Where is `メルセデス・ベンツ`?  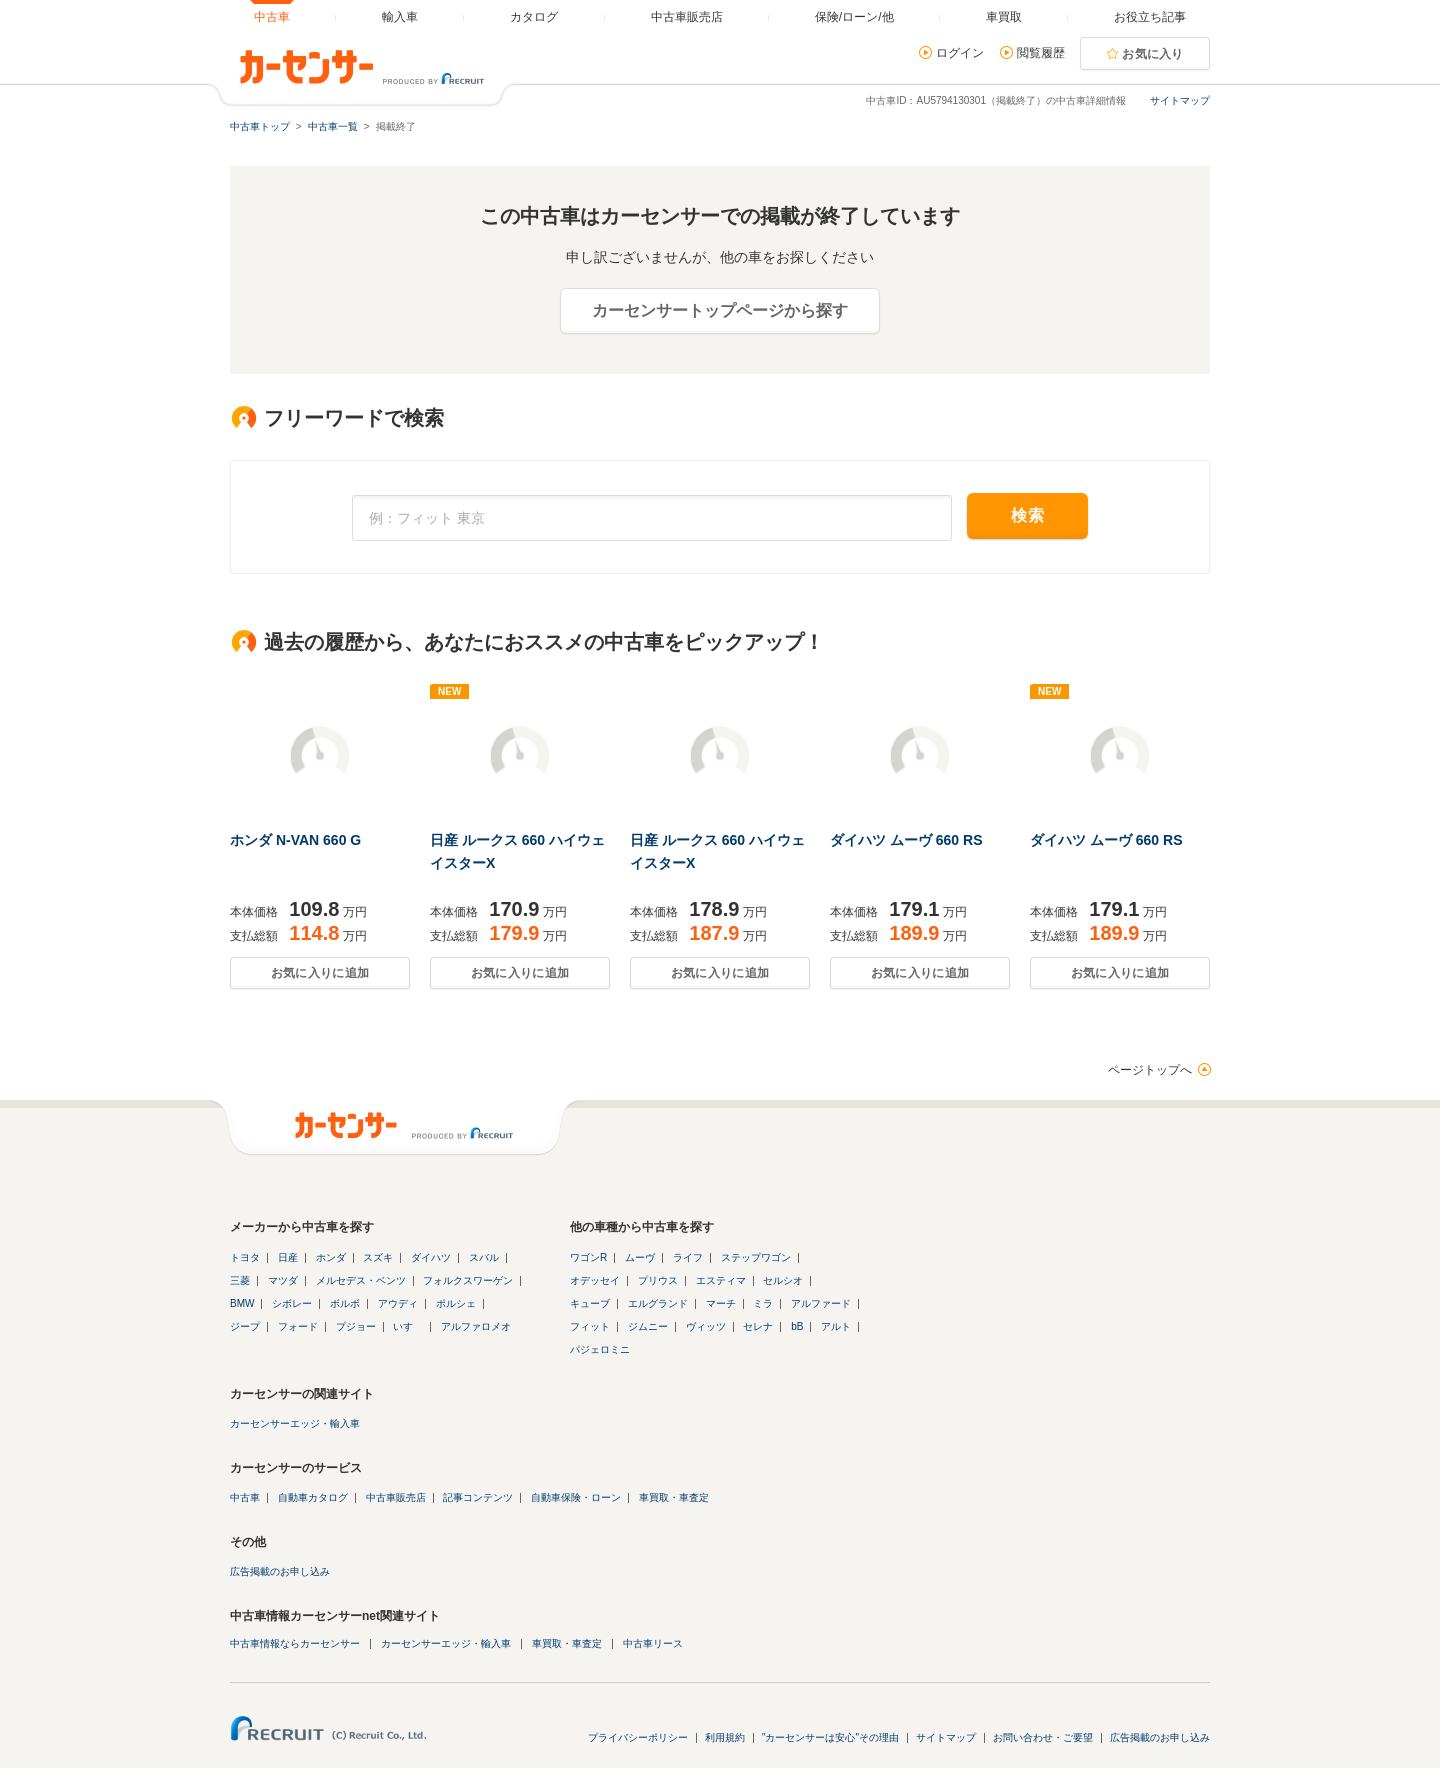
メルセデス・ベンツ is located at coordinates (361, 1280).